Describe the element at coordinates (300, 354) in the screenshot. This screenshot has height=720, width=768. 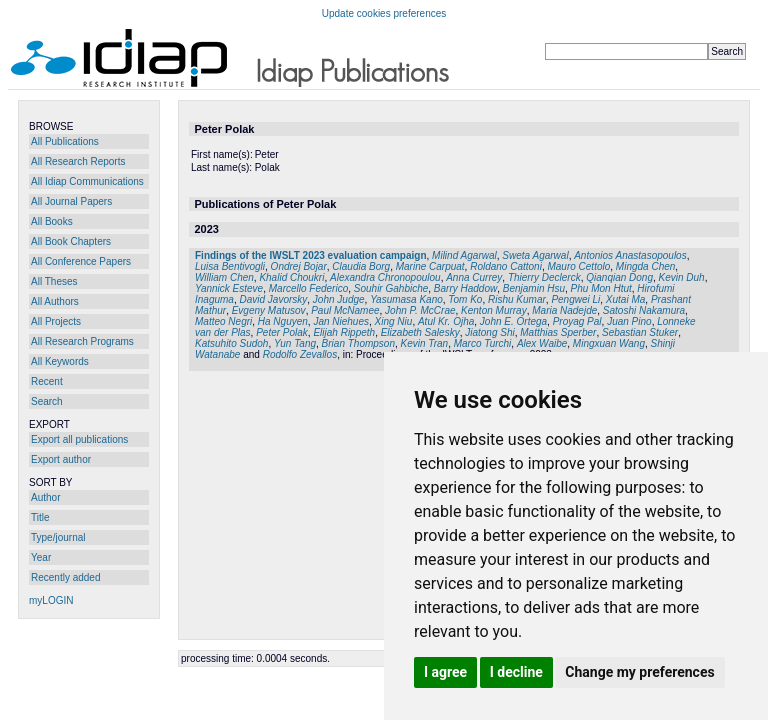
I see `Rodolfo Zevallos` at that location.